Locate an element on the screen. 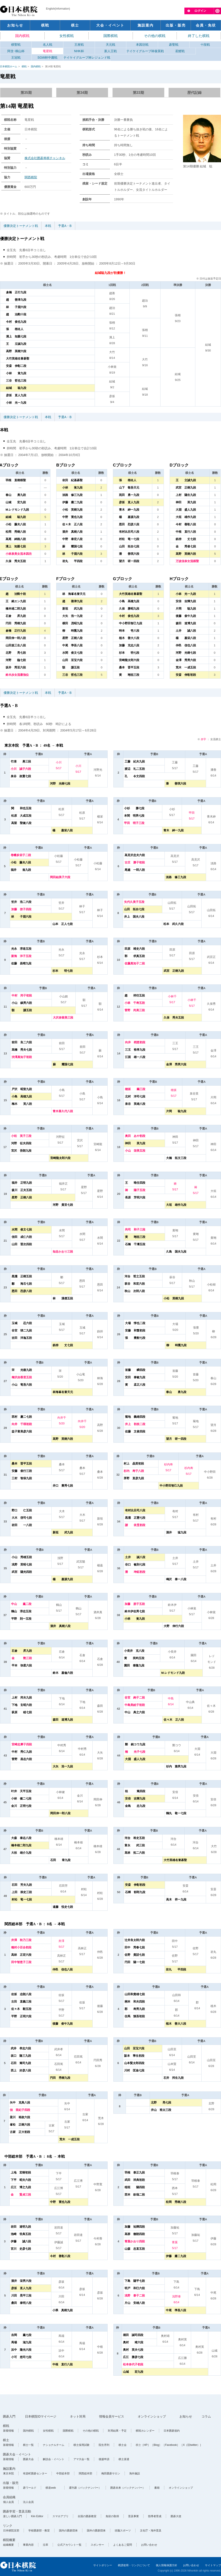 Image resolution: width=221 pixels, height=2576 pixels. ［X（旧twitter）］ is located at coordinates (191, 2445).